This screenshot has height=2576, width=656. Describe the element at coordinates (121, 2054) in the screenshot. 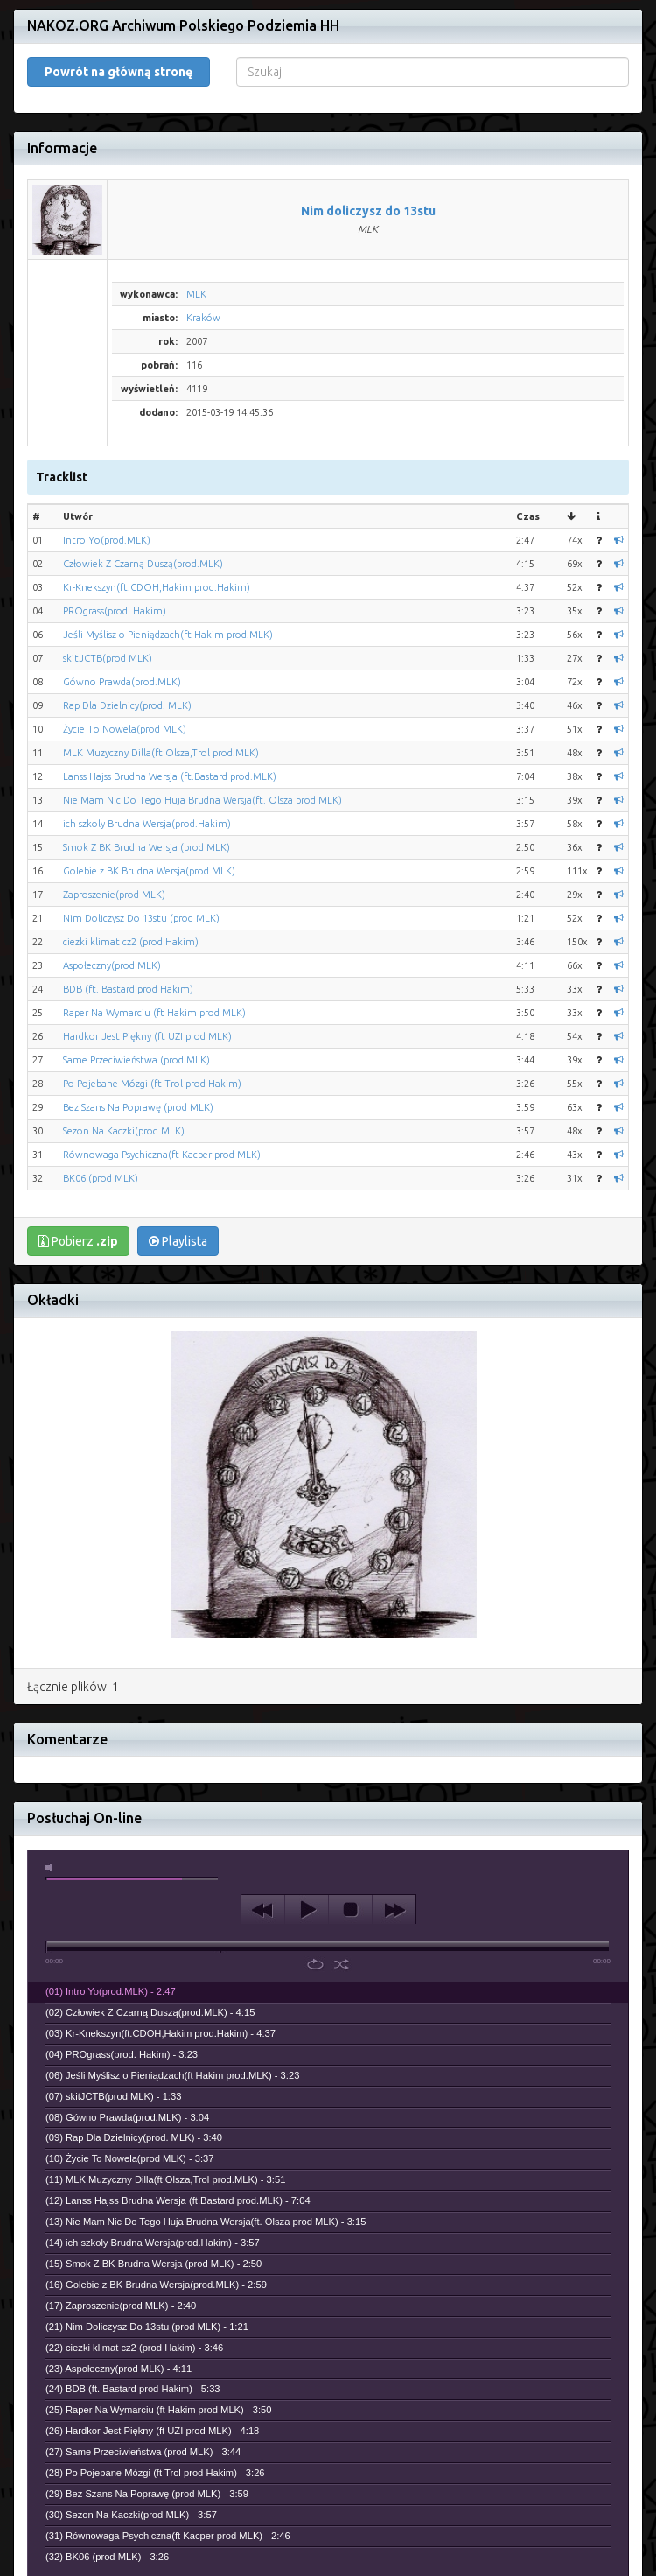

I see `(04) PROgrass(prod. Hakim) - 3:23` at that location.